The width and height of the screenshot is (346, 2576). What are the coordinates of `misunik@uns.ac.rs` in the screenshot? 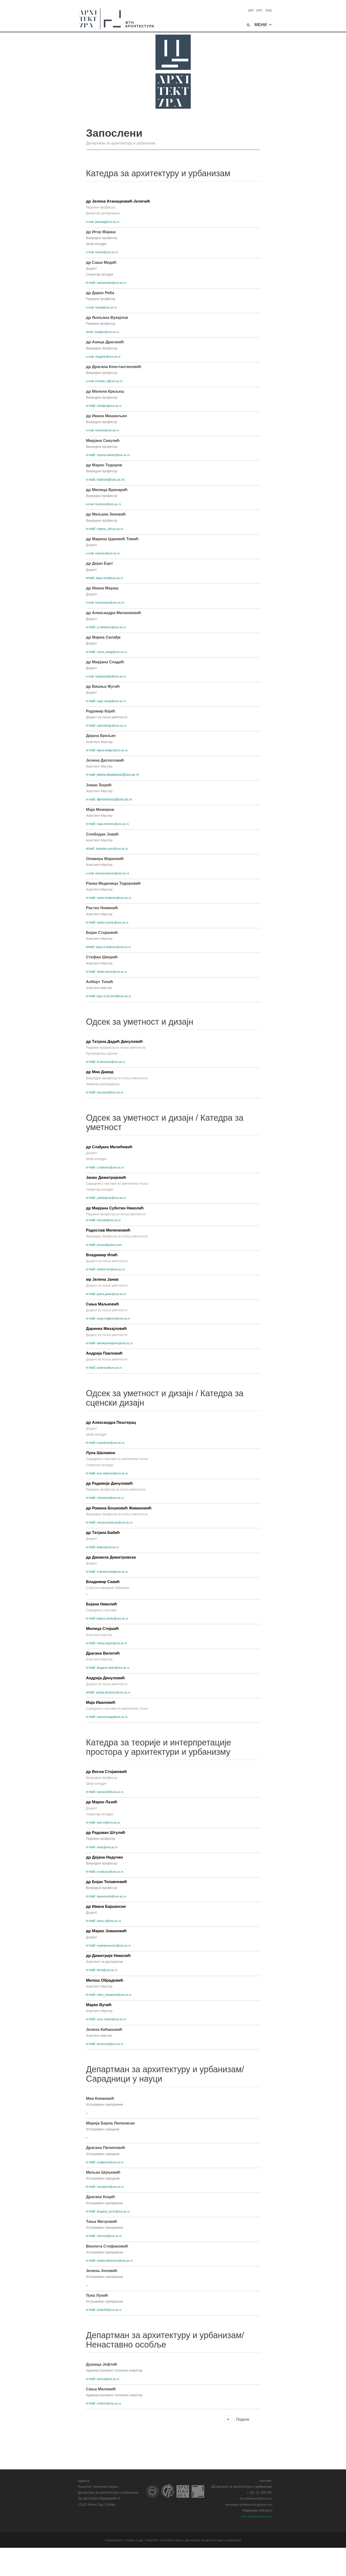 It's located at (110, 1248).